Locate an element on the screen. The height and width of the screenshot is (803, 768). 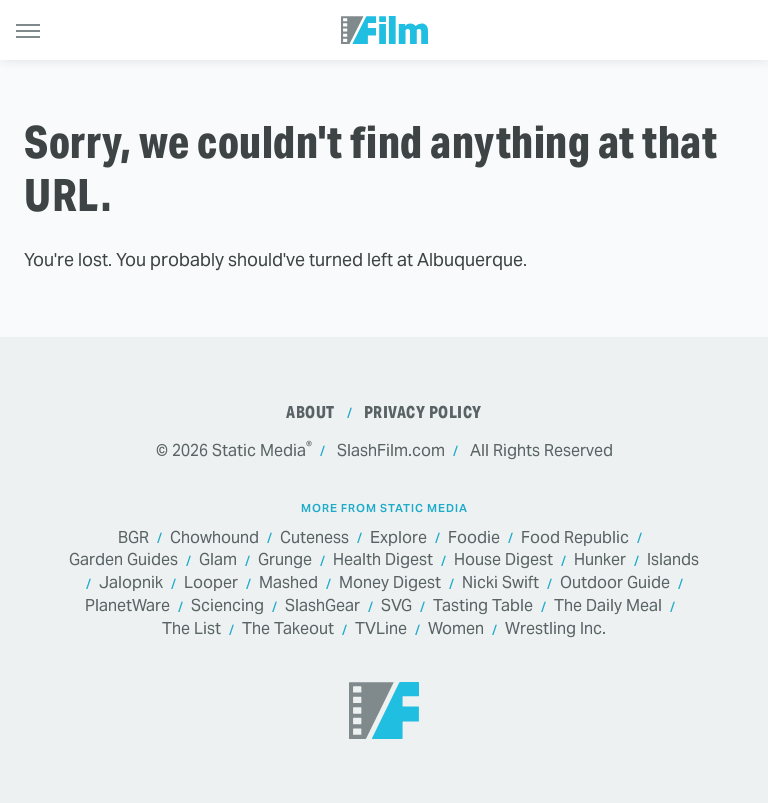
Wrestling Inc. is located at coordinates (555, 629).